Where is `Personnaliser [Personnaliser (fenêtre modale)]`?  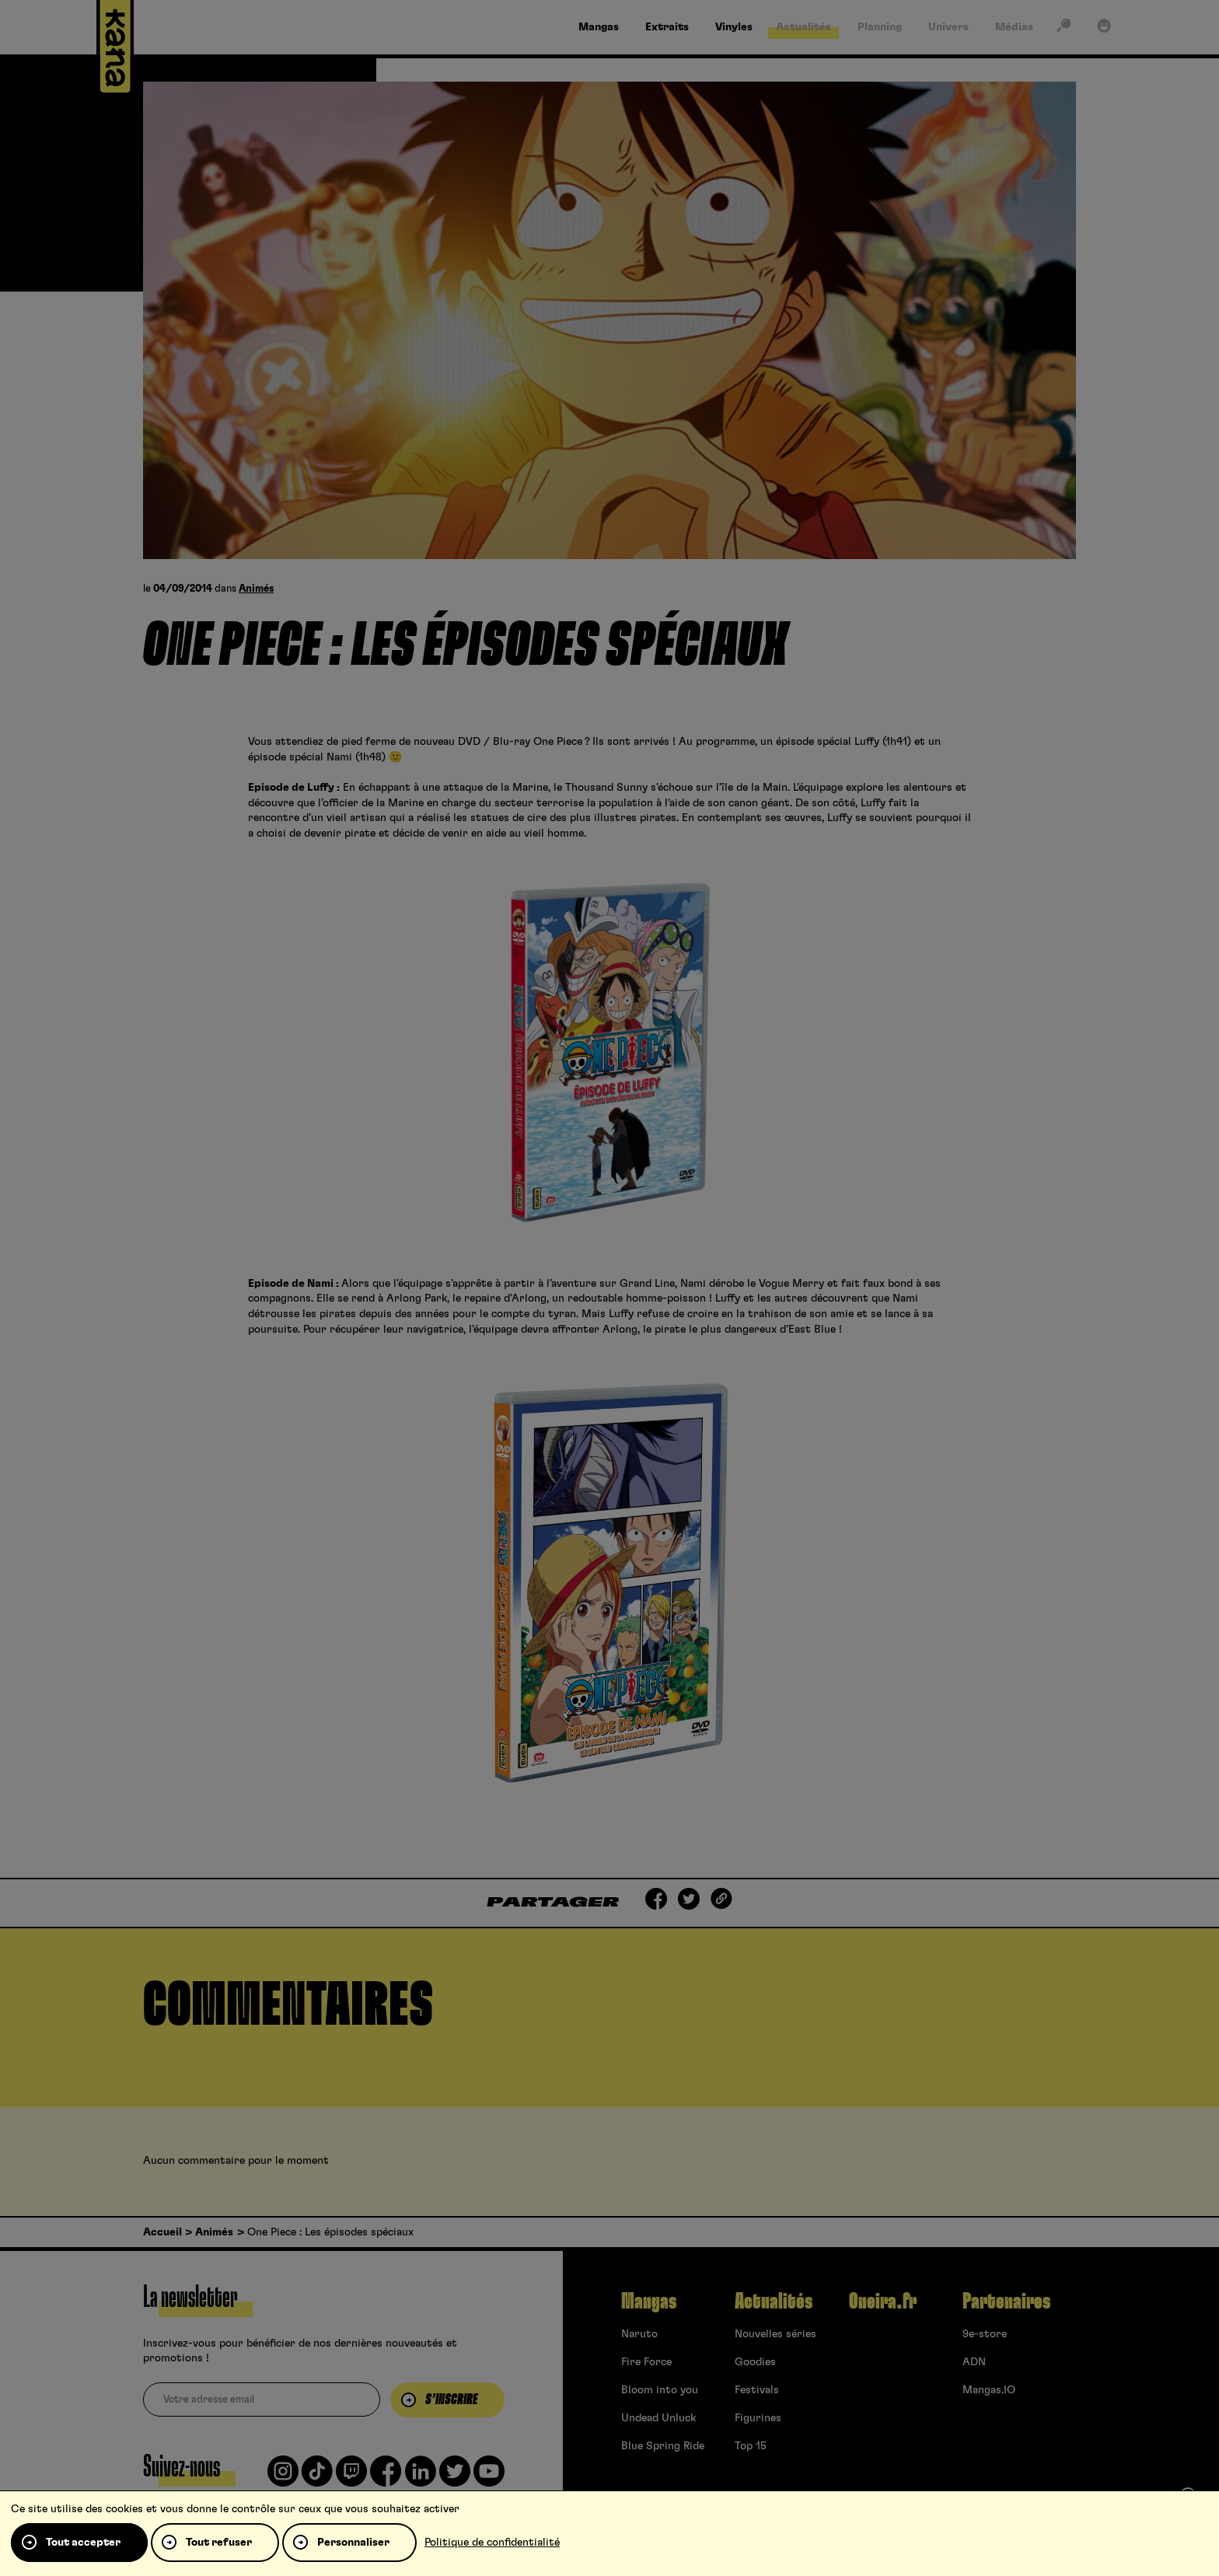 Personnaliser [Personnaliser (fenêtre modale)] is located at coordinates (353, 2542).